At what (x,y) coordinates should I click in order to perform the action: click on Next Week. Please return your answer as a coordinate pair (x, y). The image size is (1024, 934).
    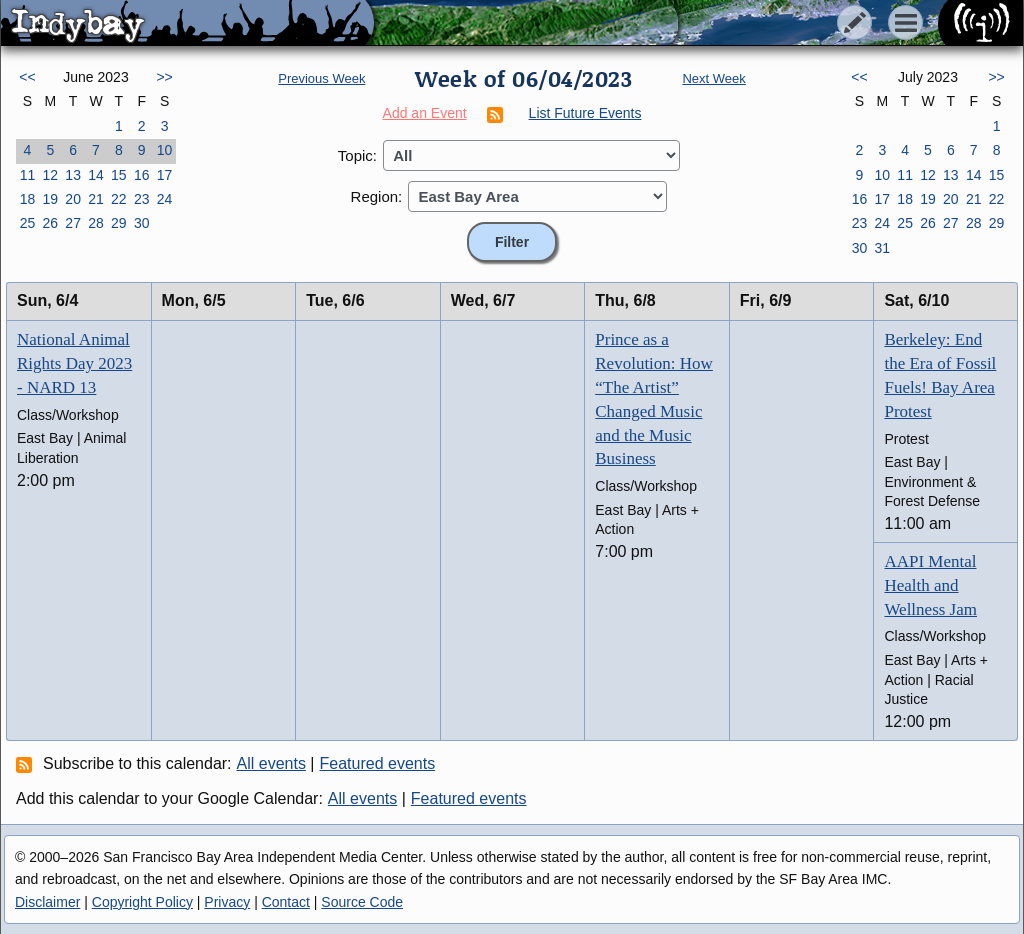
    Looking at the image, I should click on (713, 78).